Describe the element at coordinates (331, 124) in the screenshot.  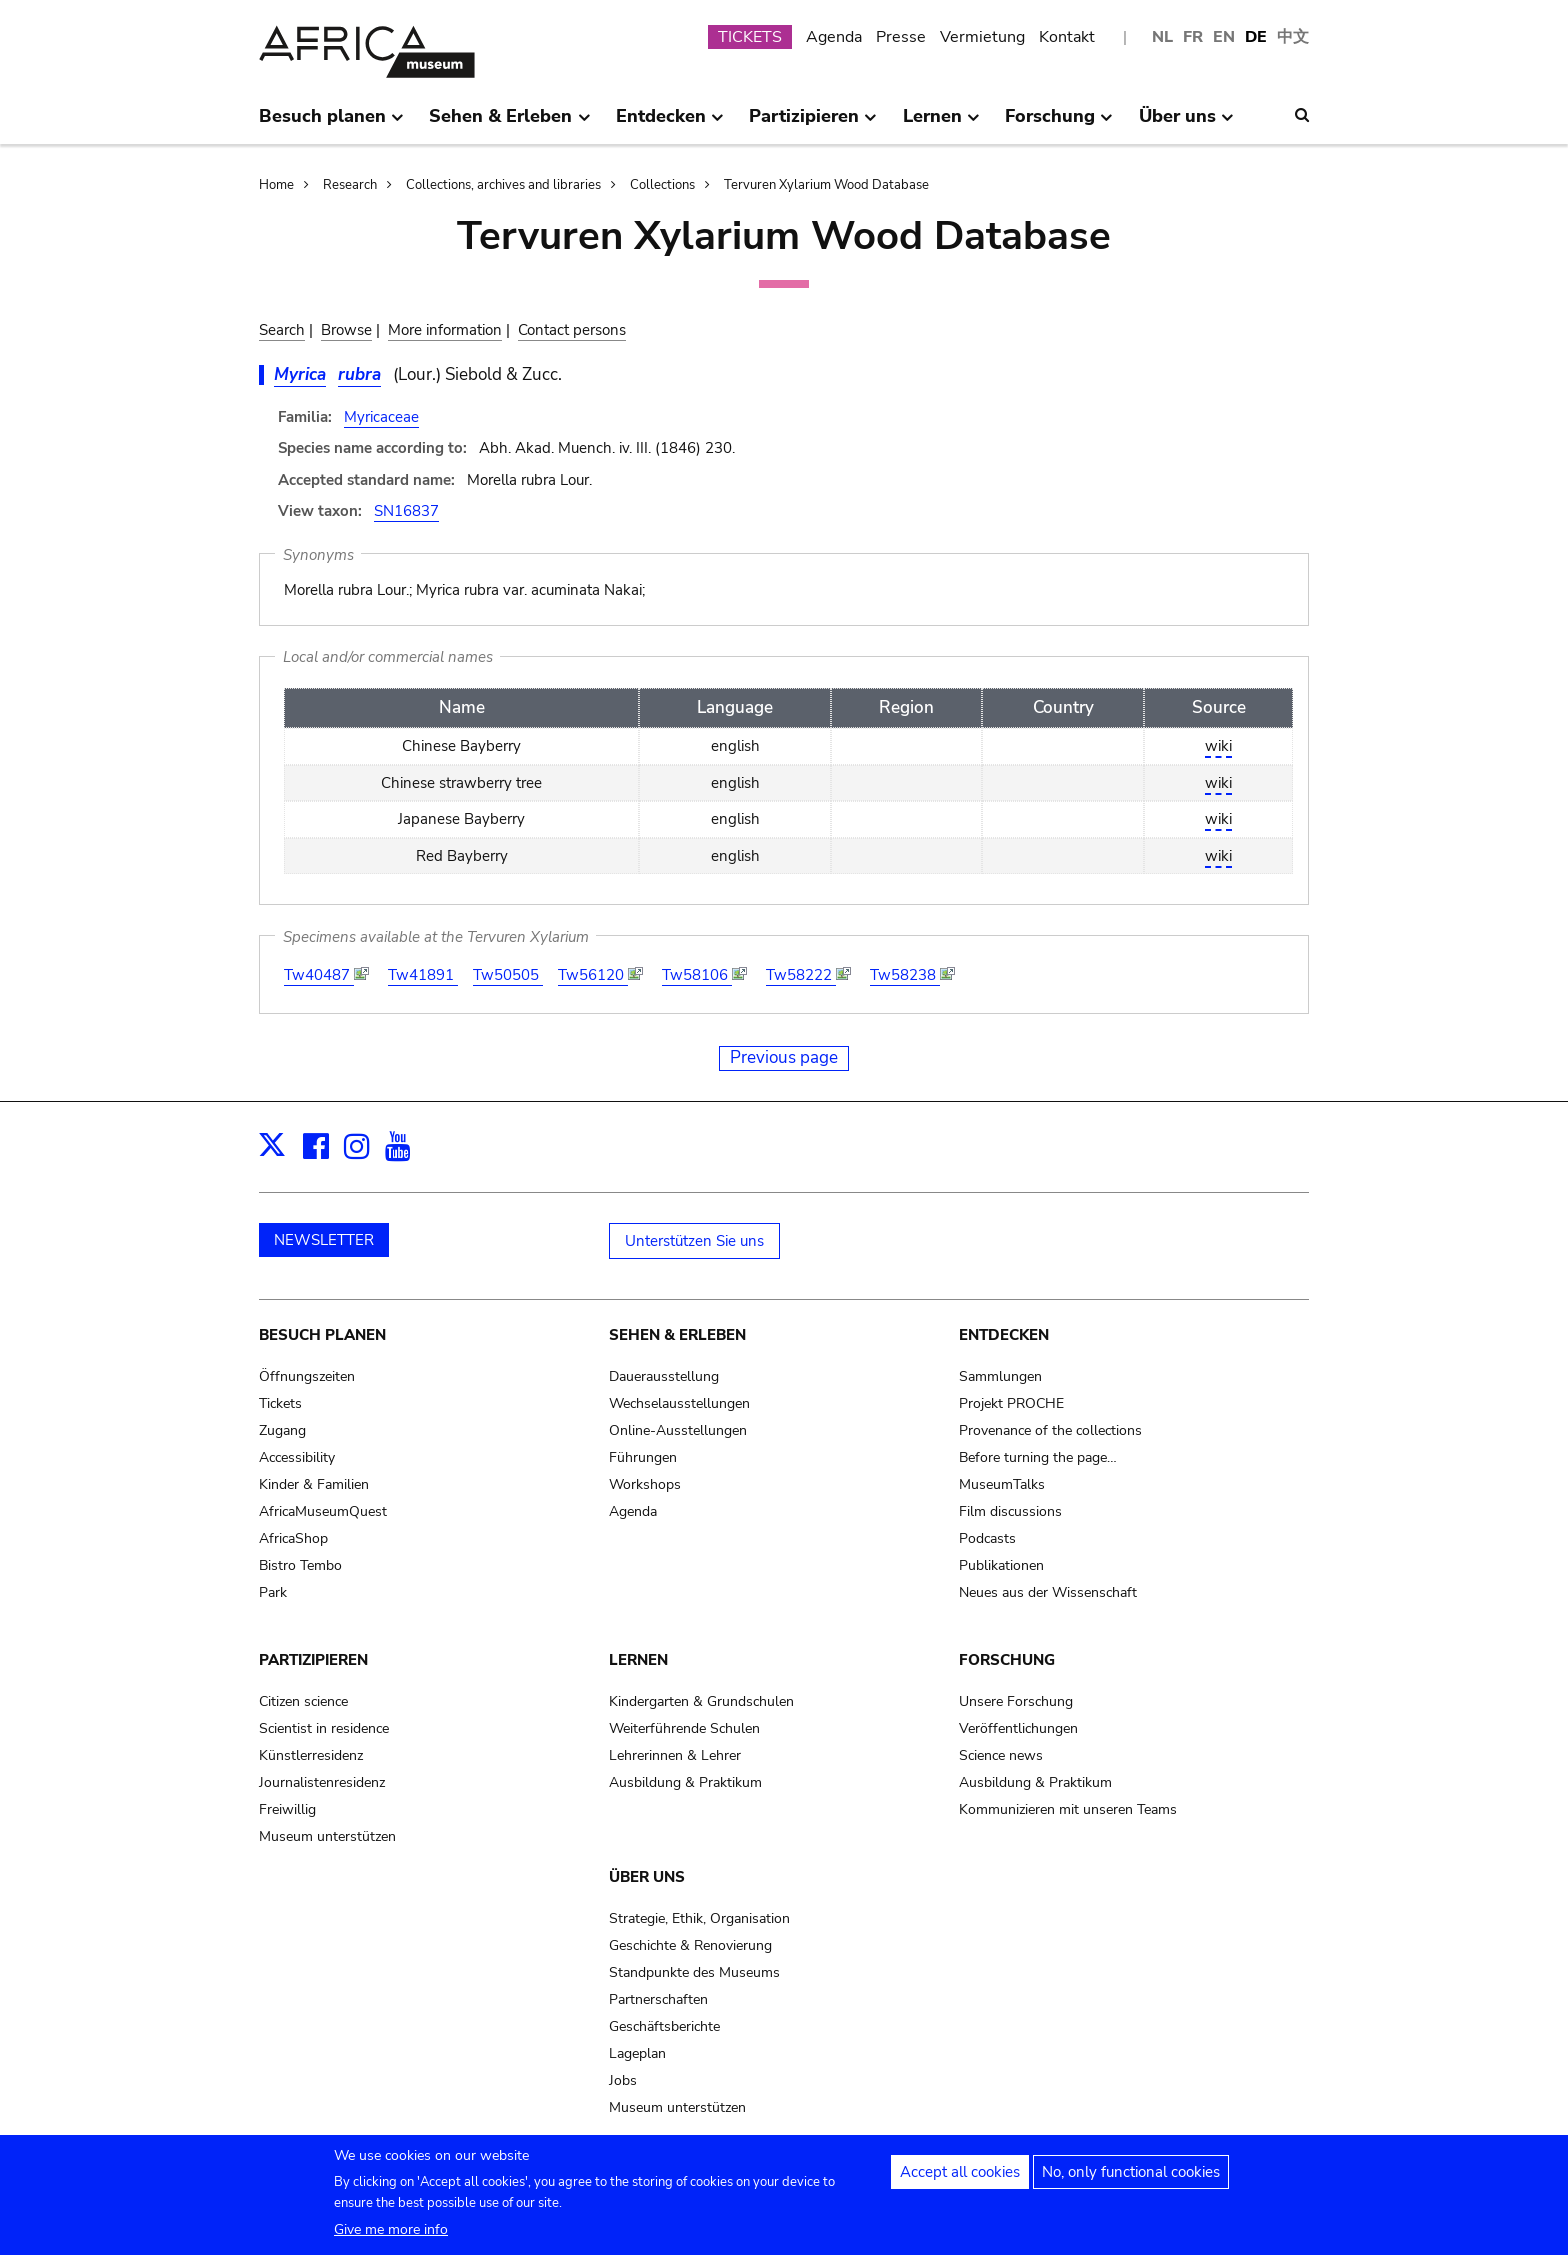
I see `Besuch planen [menuitem]` at that location.